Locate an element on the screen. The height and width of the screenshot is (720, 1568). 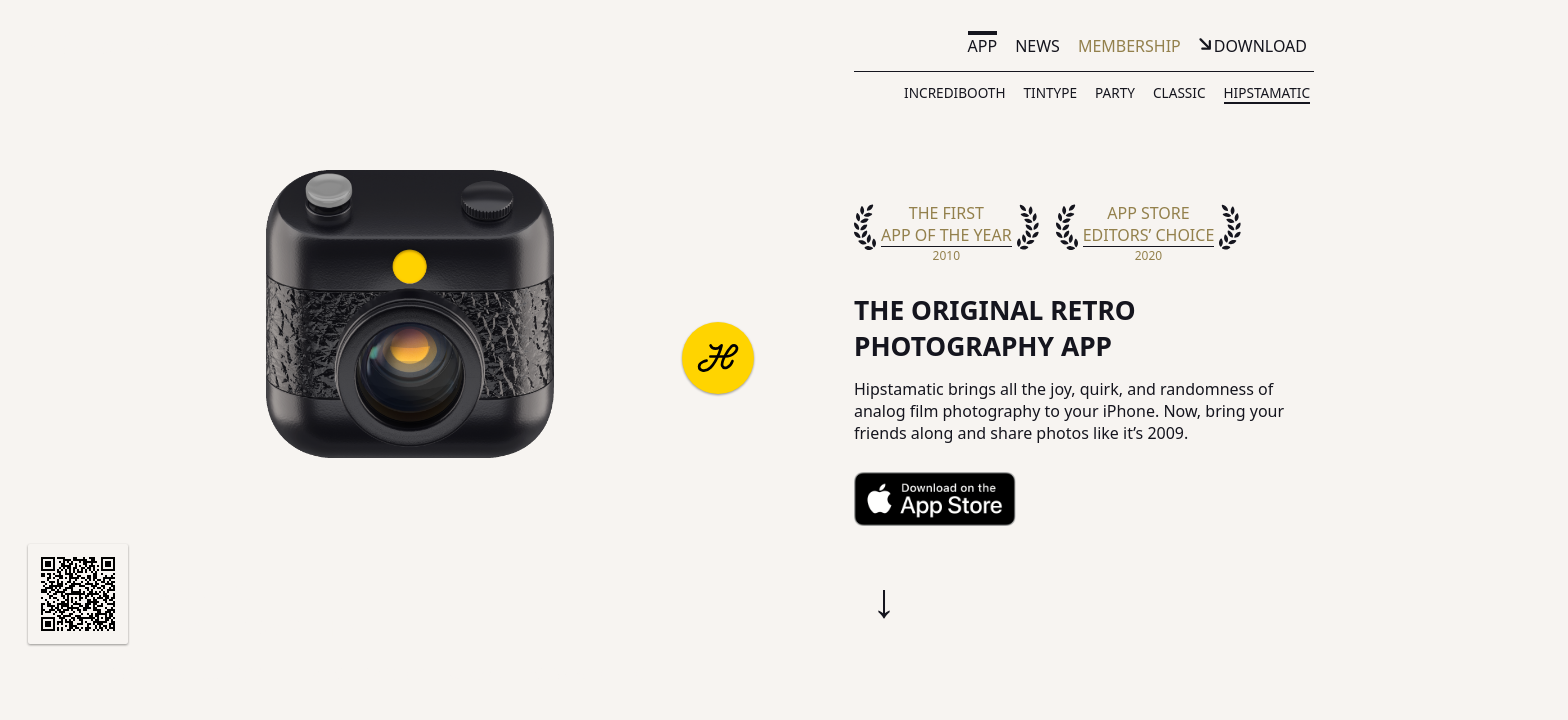
Party is located at coordinates (1115, 92).